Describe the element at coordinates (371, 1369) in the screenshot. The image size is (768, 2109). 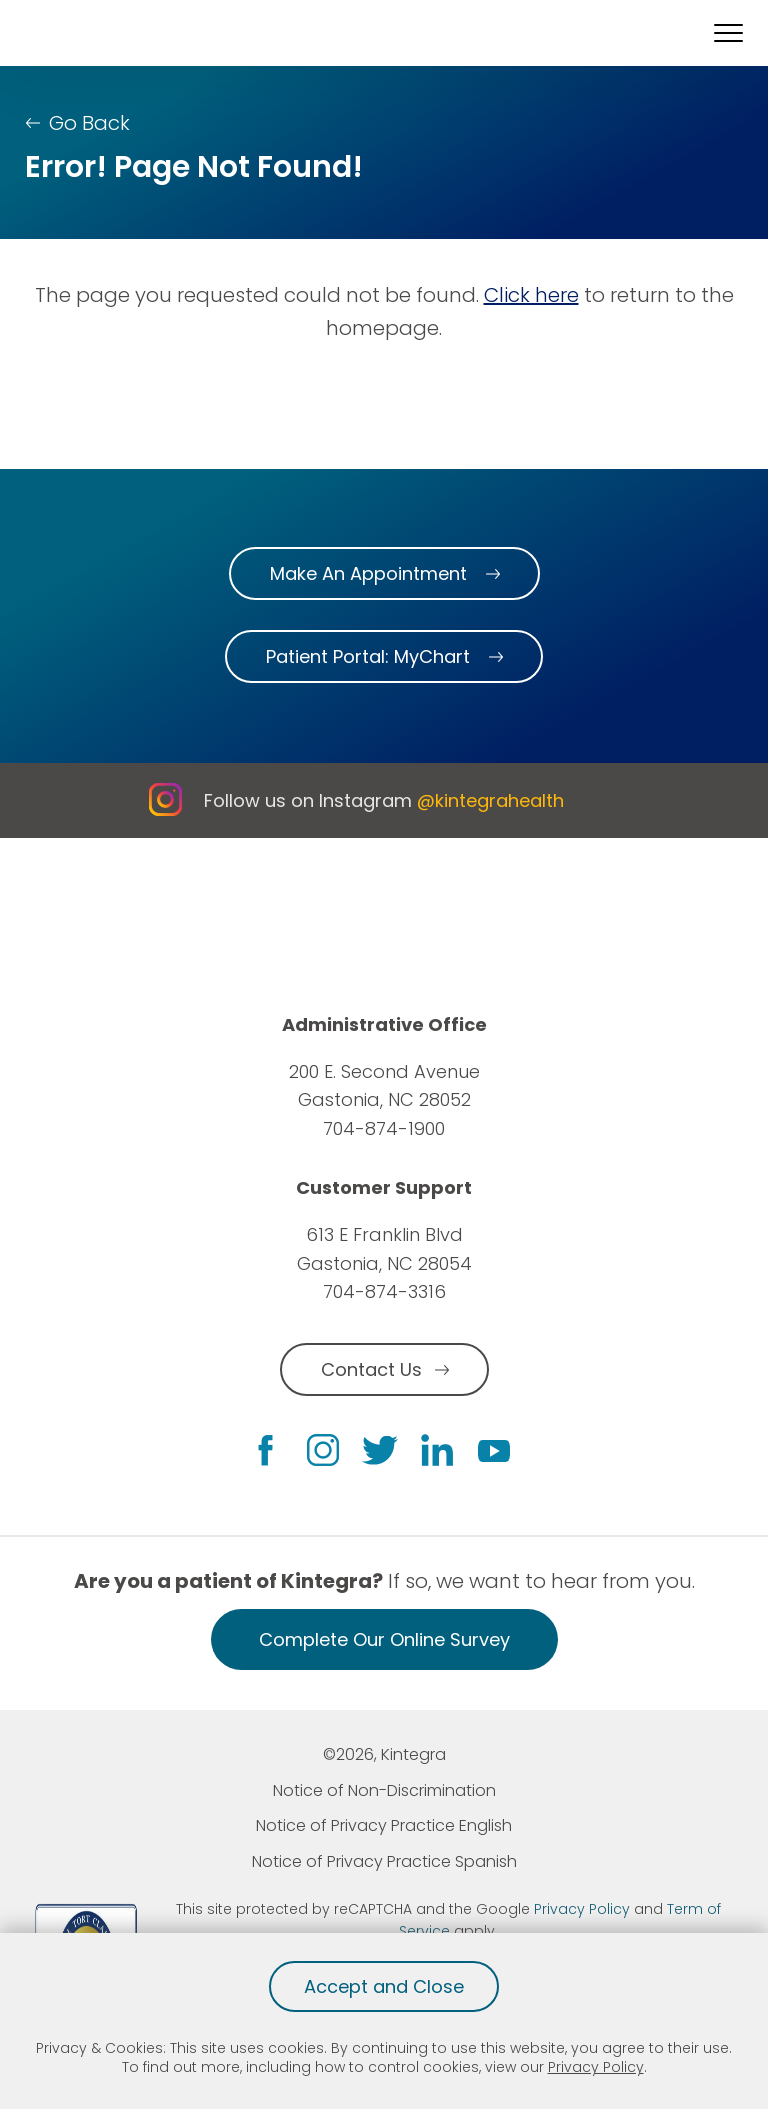
I see `Contact Us` at that location.